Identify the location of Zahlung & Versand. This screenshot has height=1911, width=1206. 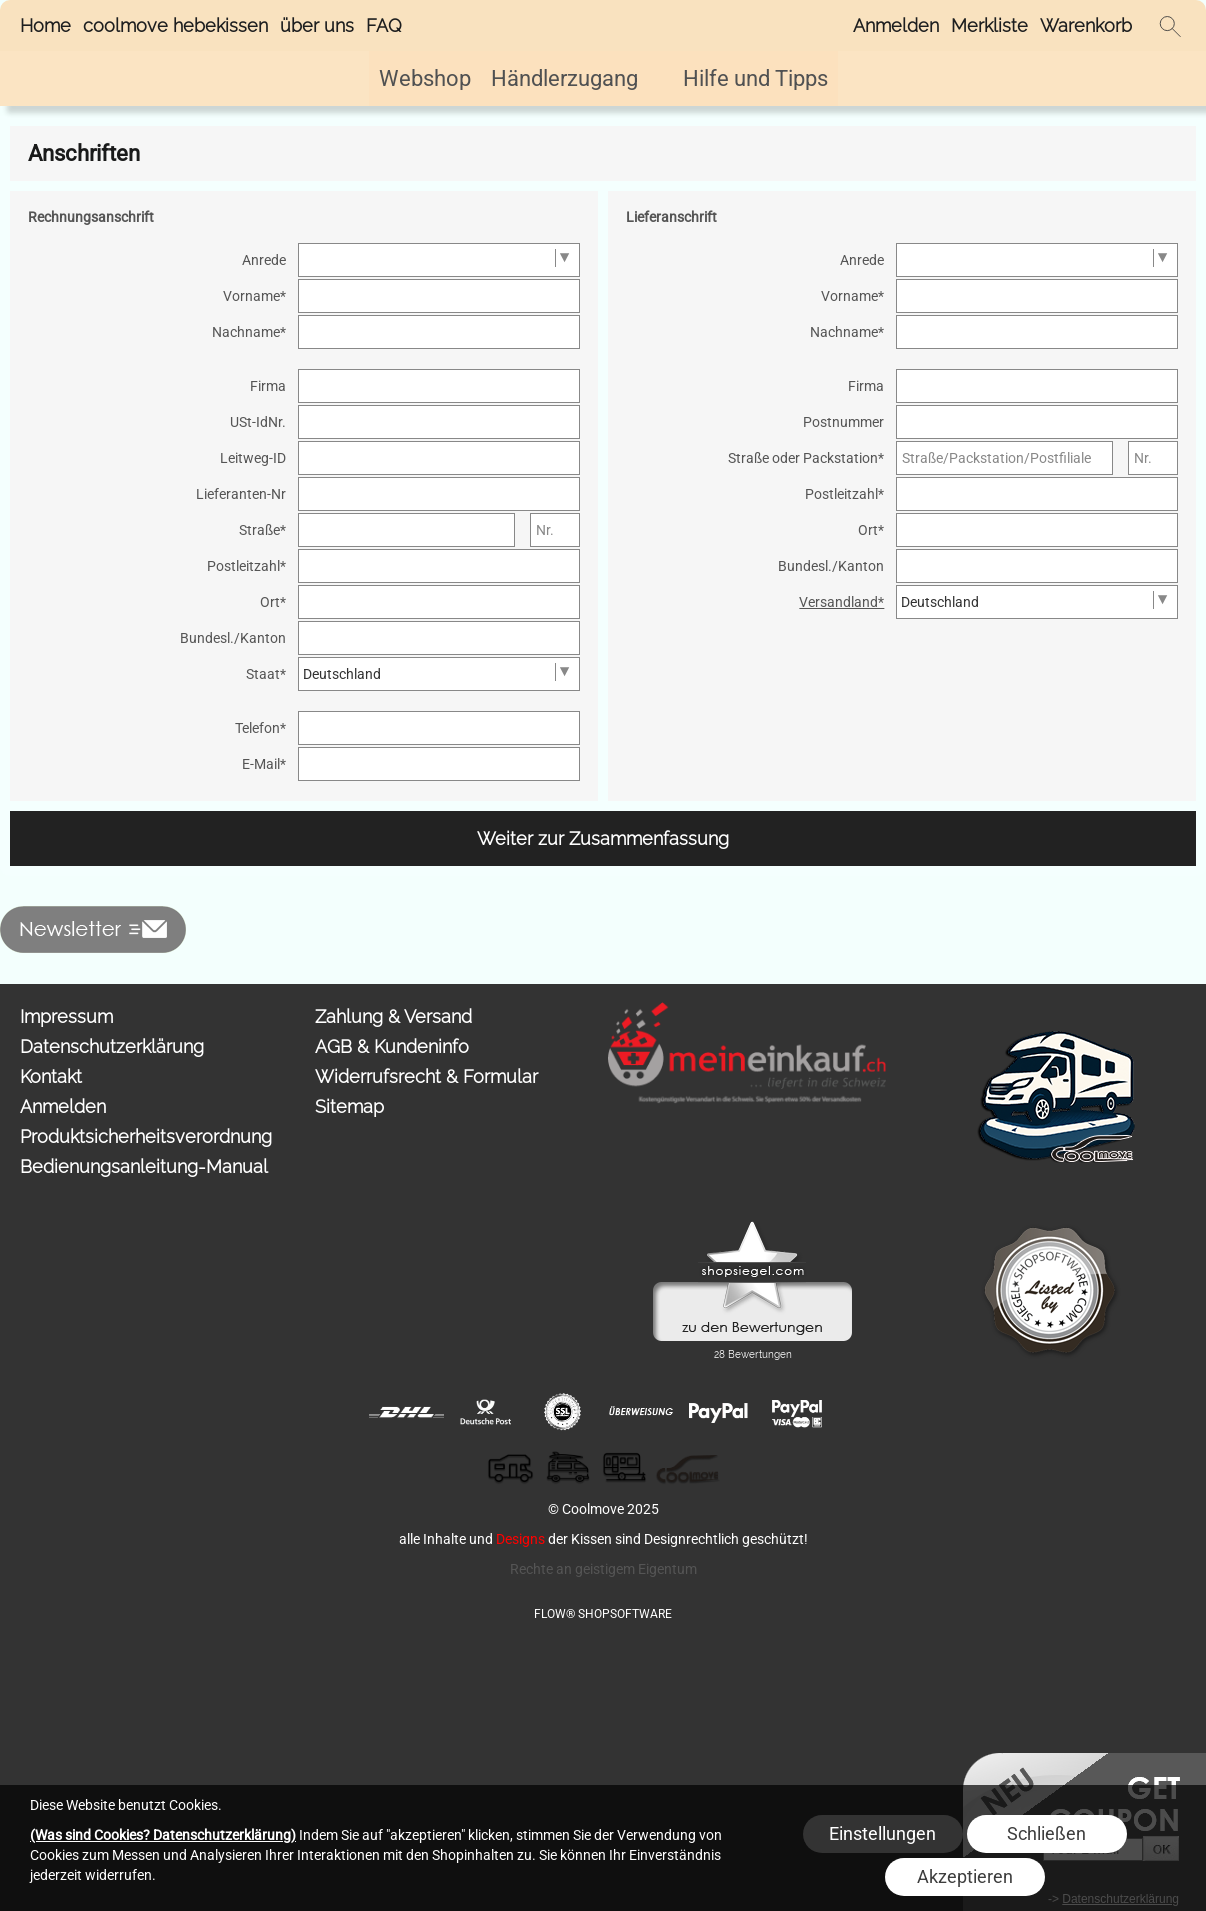
(393, 1016).